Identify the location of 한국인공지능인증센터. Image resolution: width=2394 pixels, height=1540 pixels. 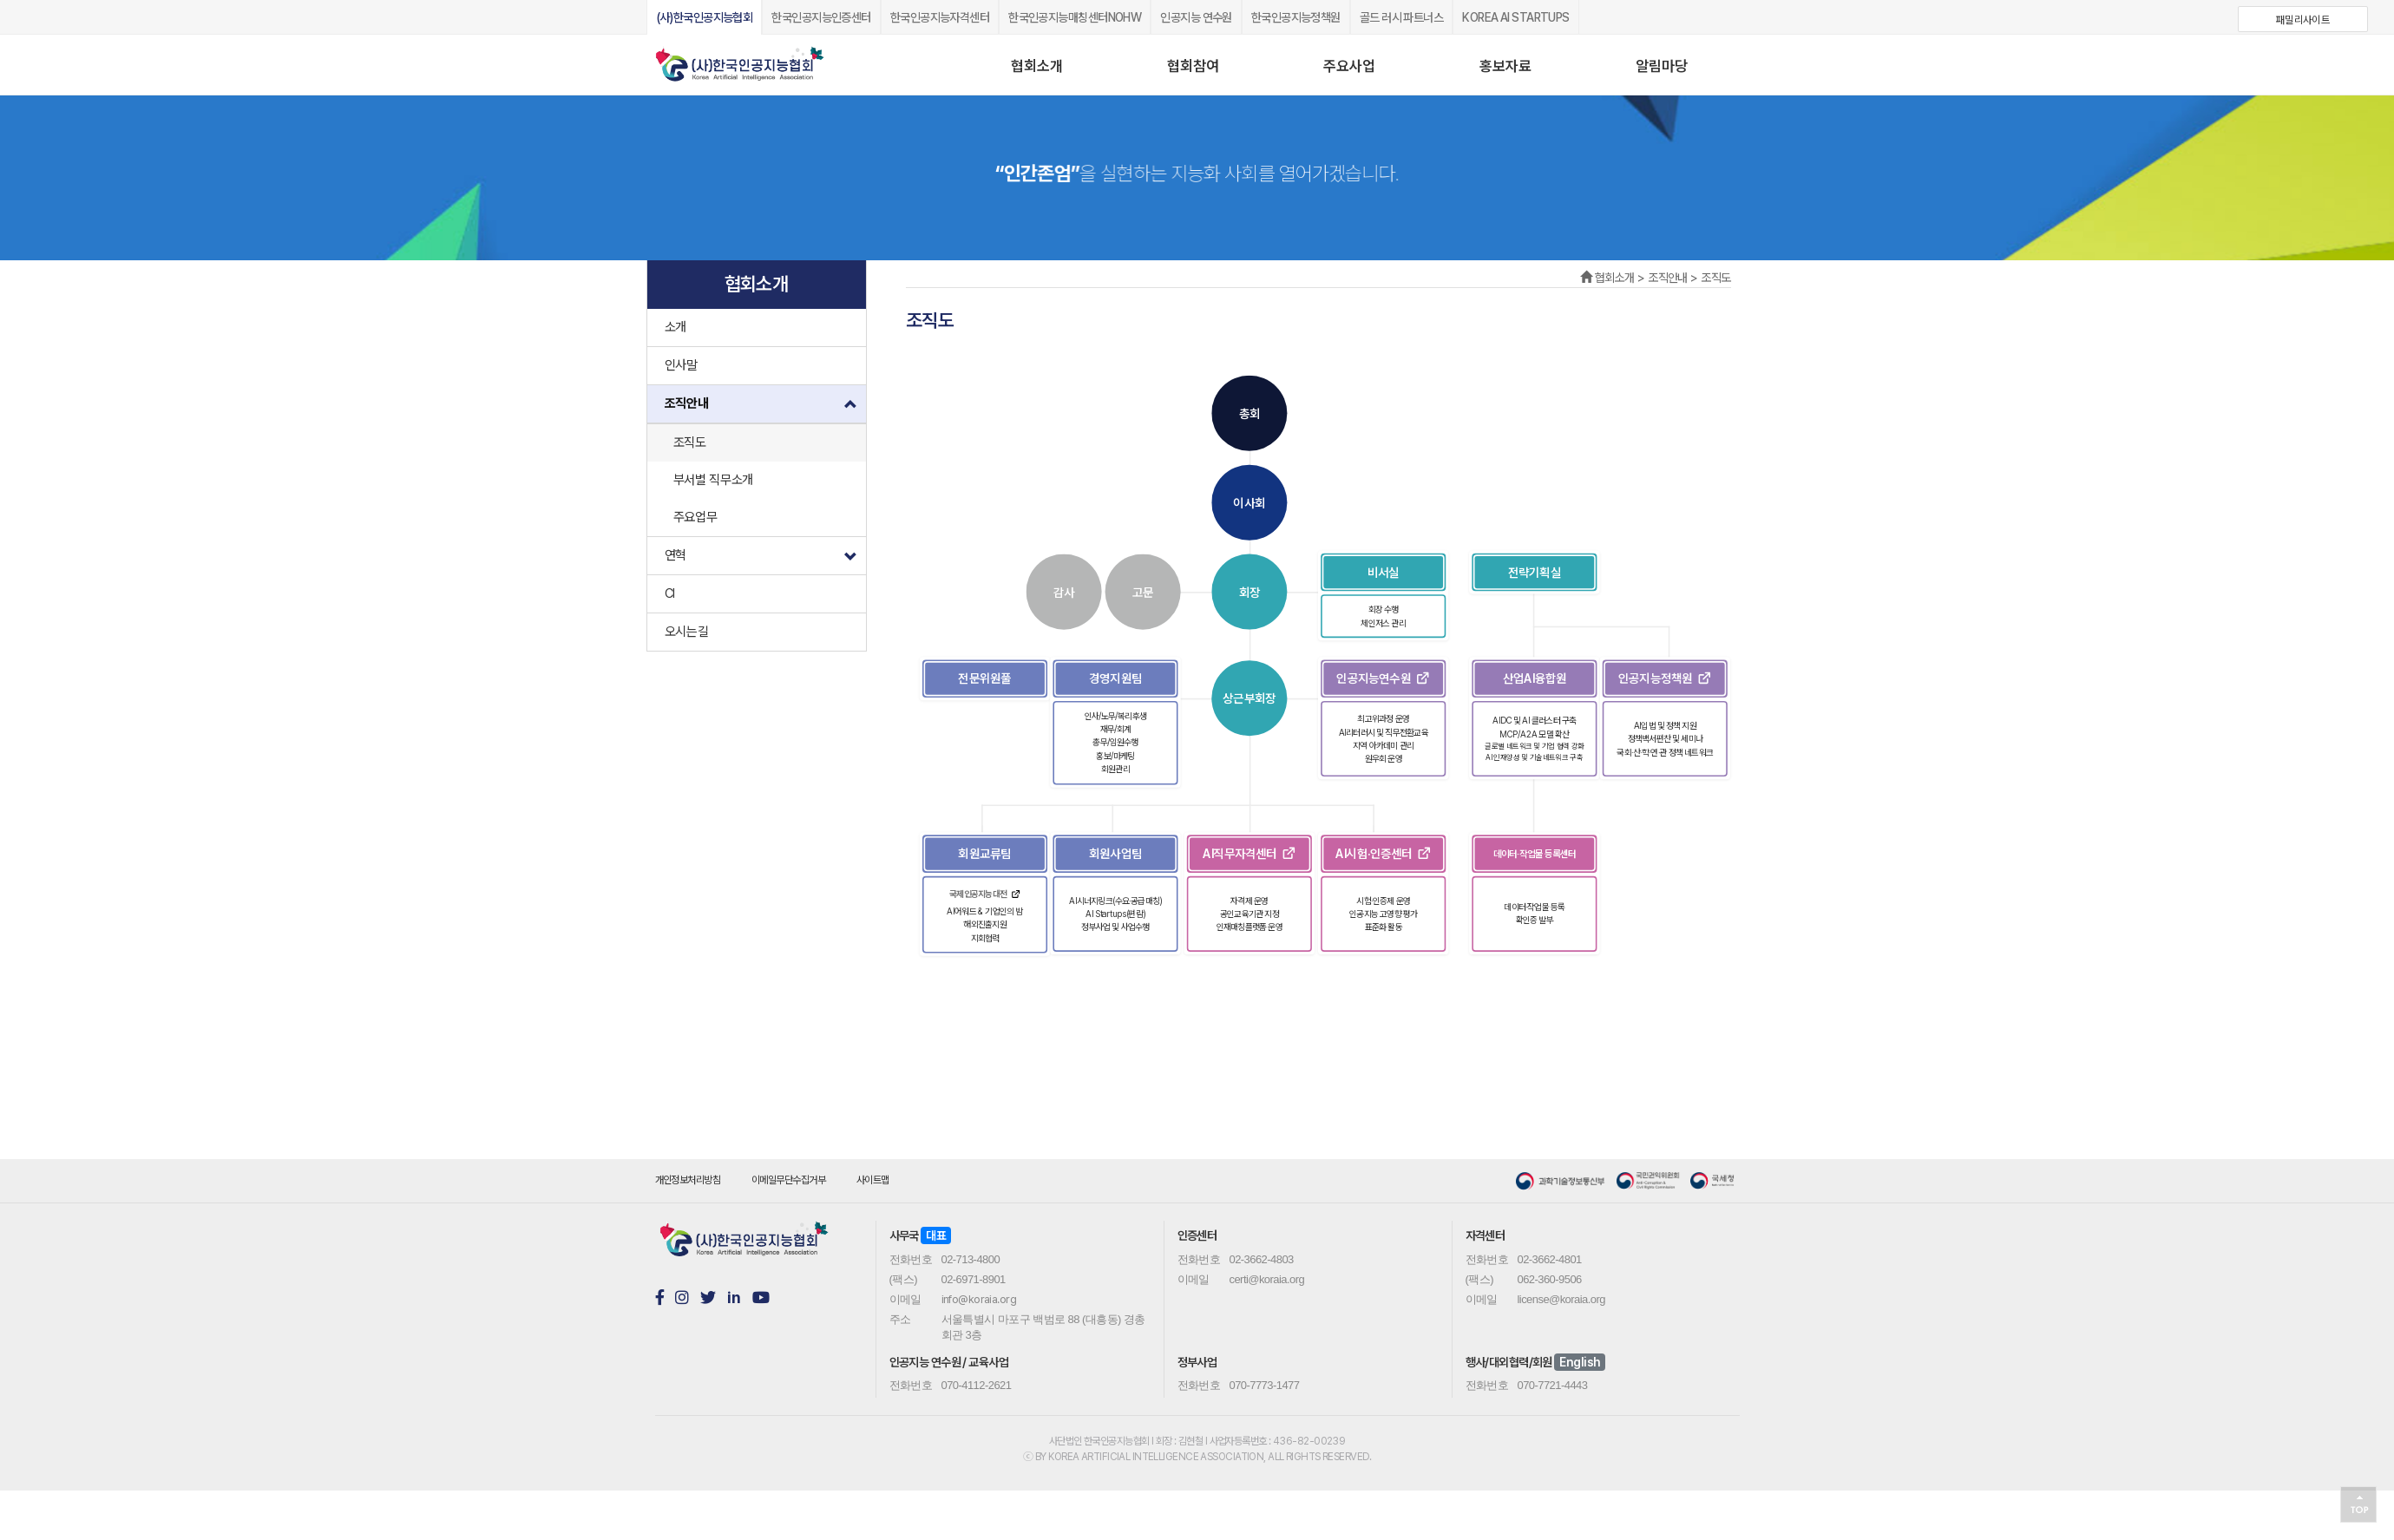
(820, 17).